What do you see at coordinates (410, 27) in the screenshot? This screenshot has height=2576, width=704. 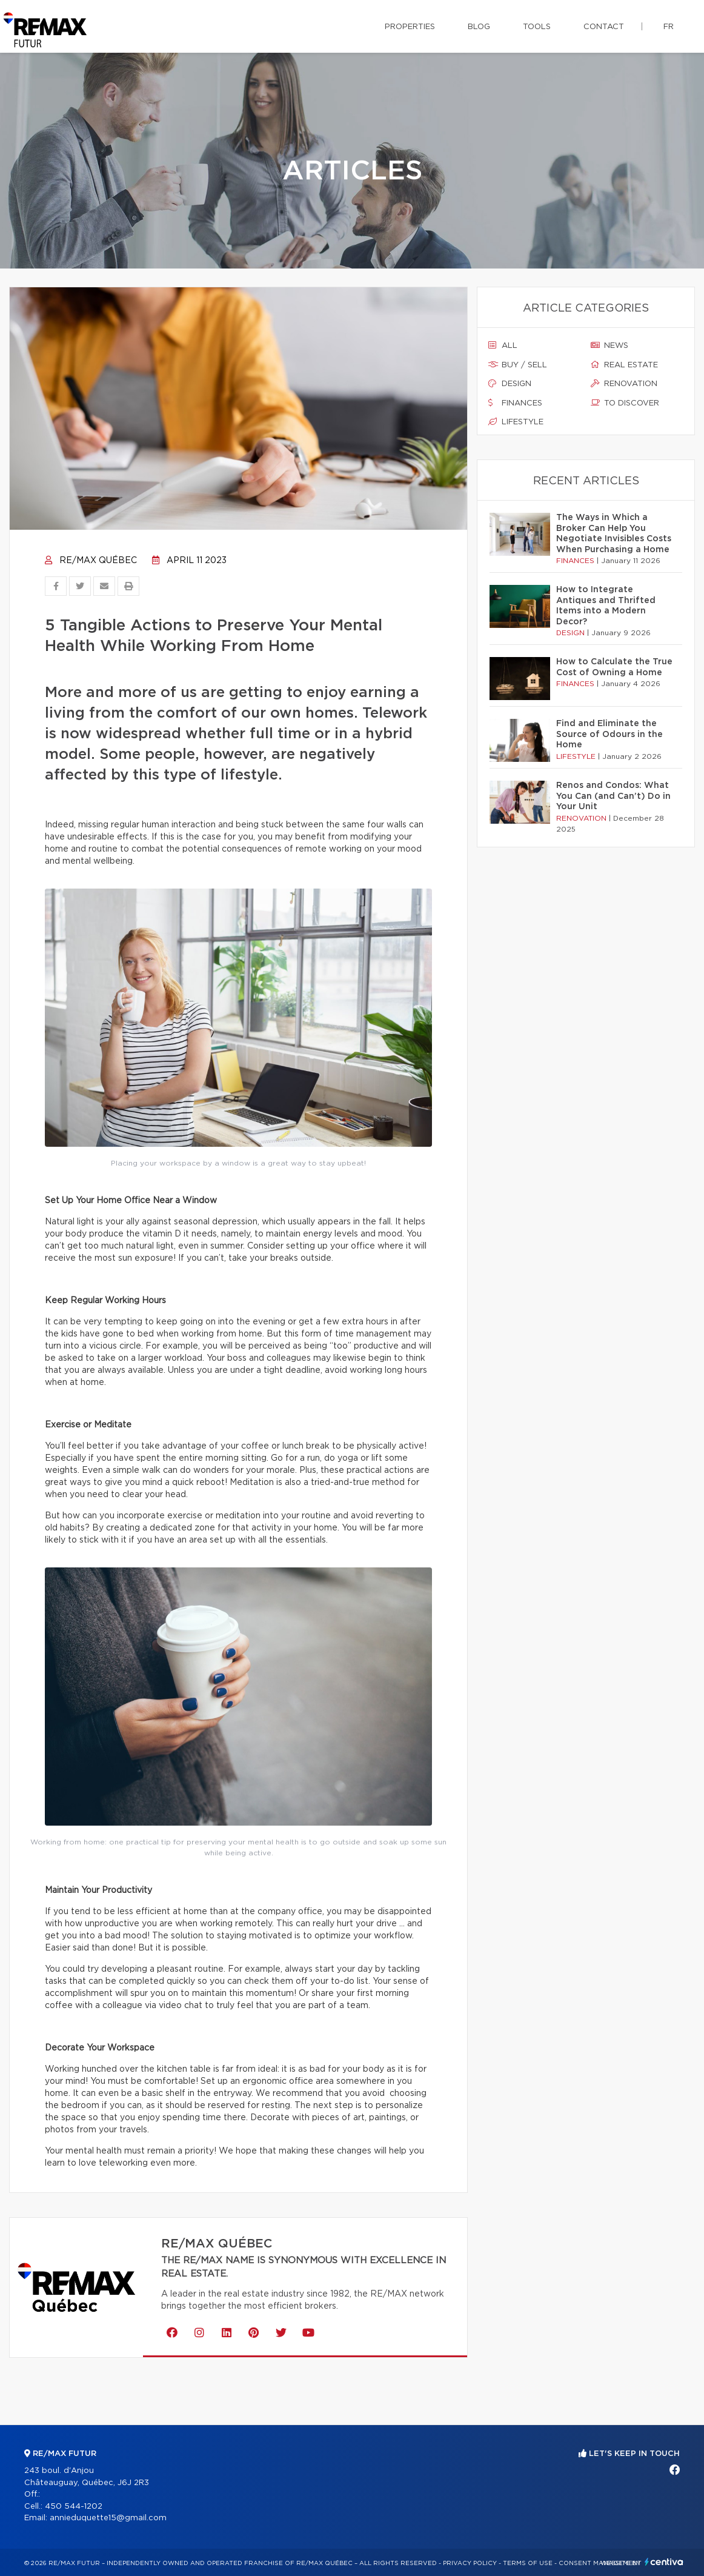 I see `Properties` at bounding box center [410, 27].